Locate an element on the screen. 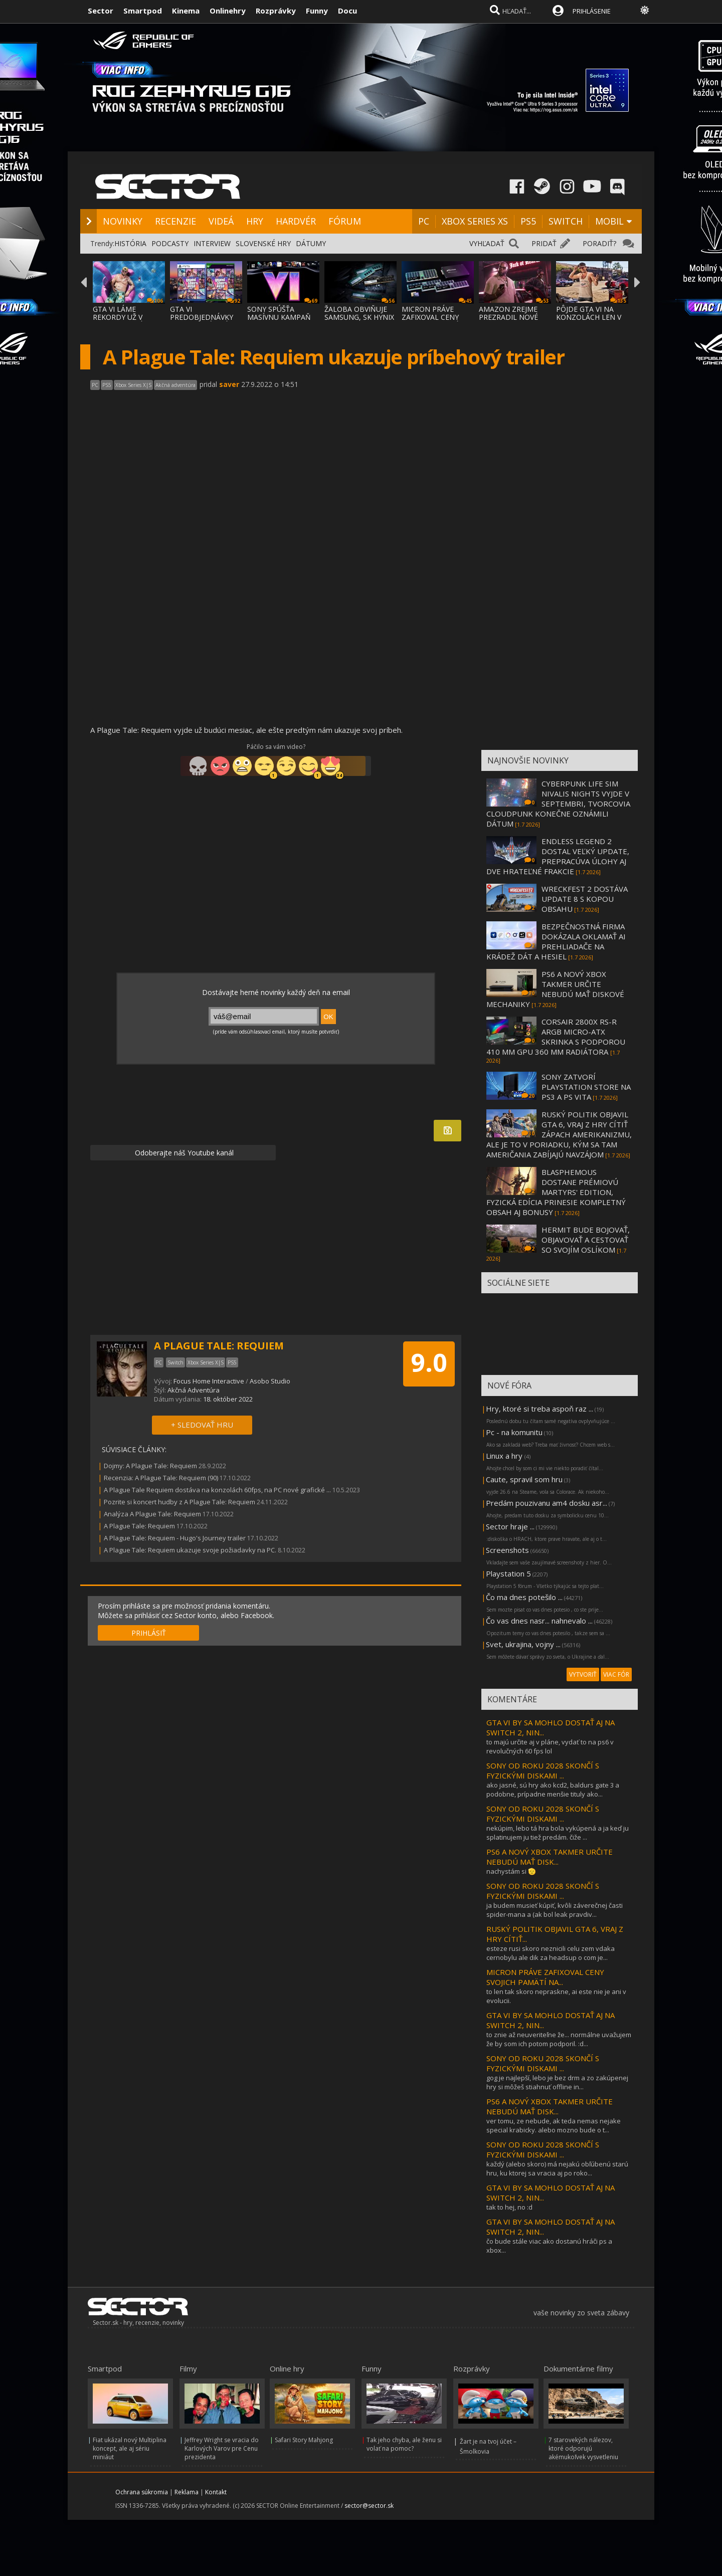 Image resolution: width=722 pixels, height=2576 pixels. A Plague Tale: Requiem - Hugo's Journey trailer is located at coordinates (175, 1537).